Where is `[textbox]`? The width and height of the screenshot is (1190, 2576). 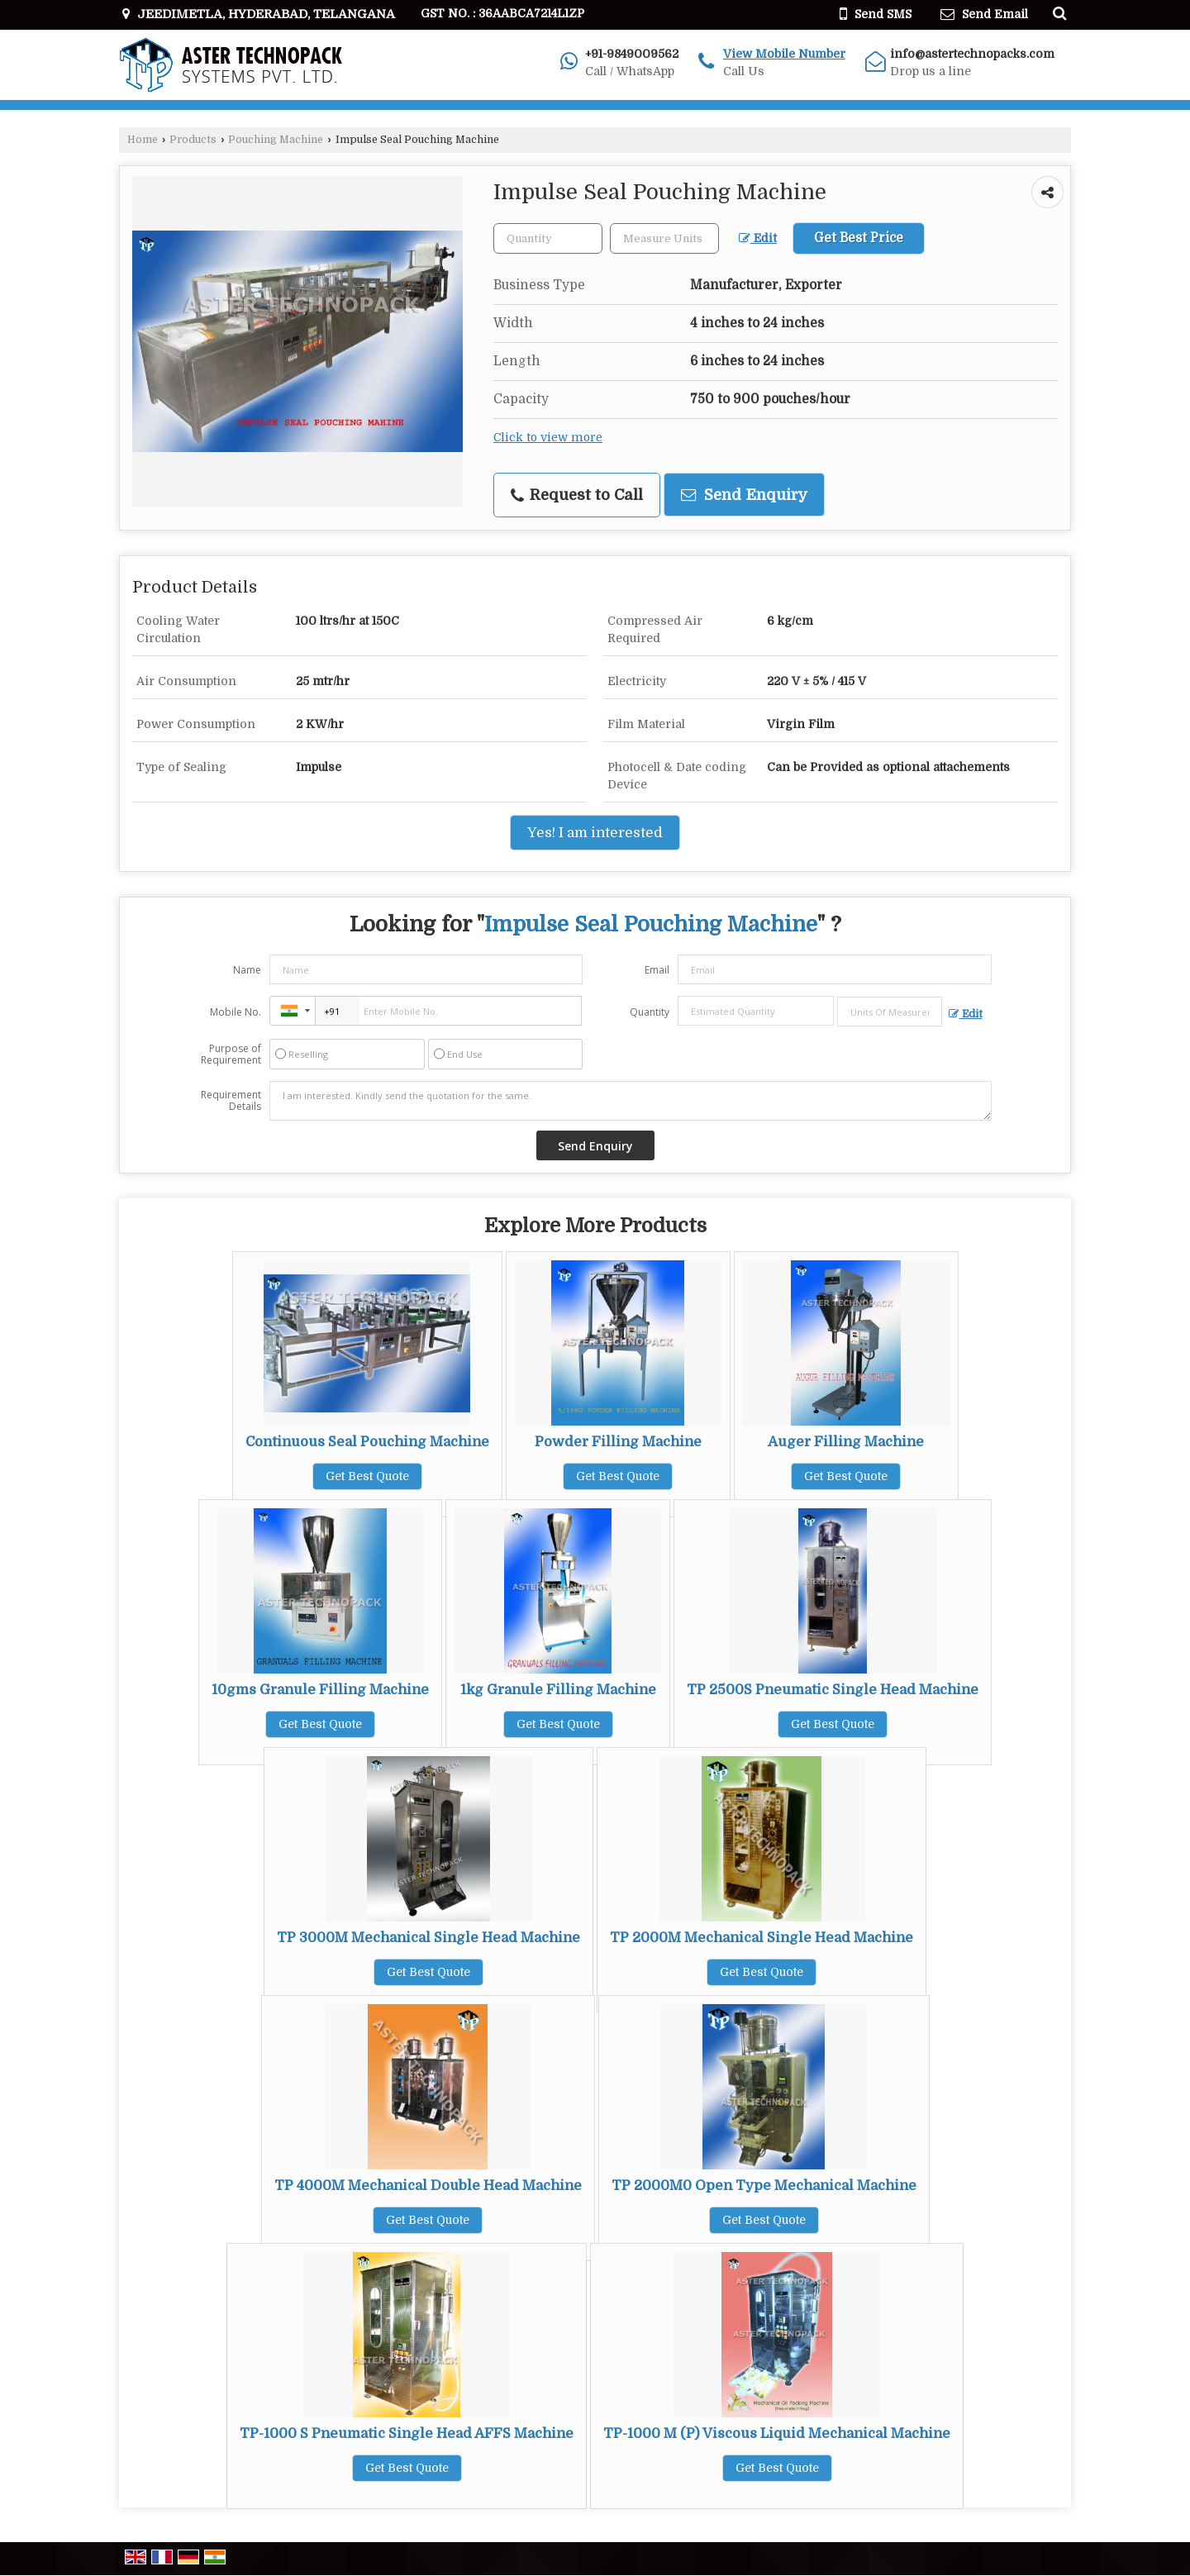
[textbox] is located at coordinates (664, 238).